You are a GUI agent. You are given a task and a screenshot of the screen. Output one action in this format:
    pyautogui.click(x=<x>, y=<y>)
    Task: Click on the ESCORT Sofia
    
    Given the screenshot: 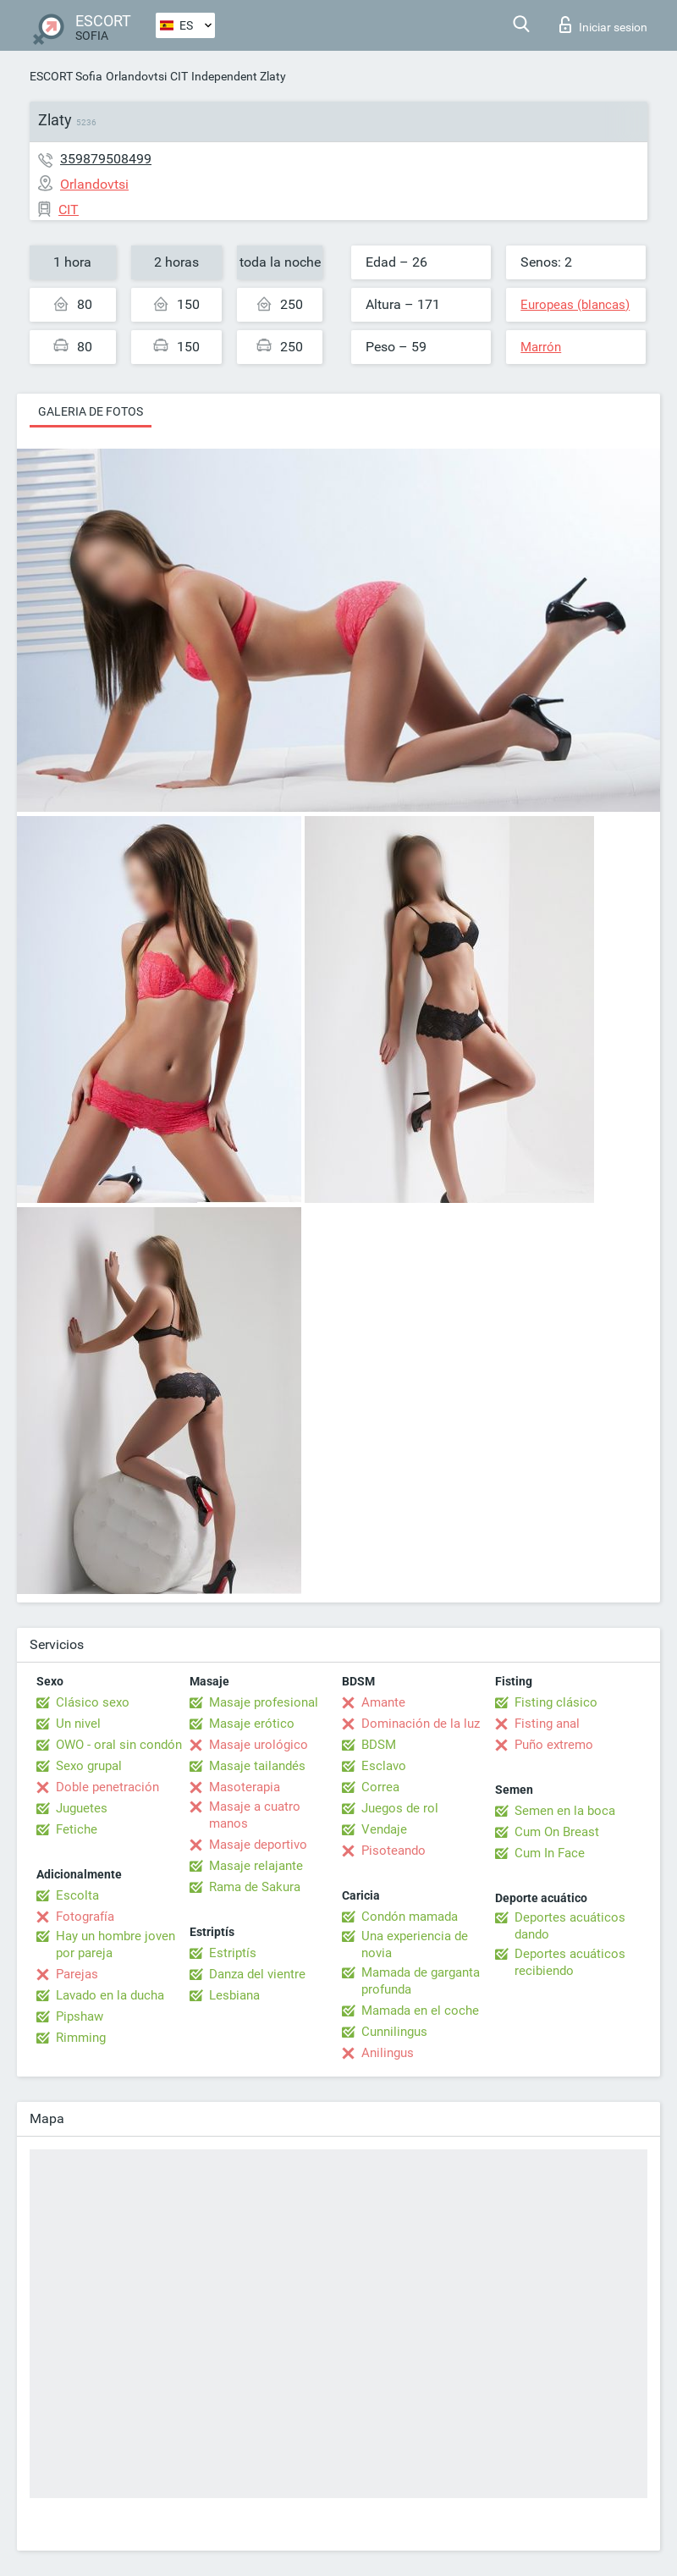 What is the action you would take?
    pyautogui.click(x=66, y=76)
    